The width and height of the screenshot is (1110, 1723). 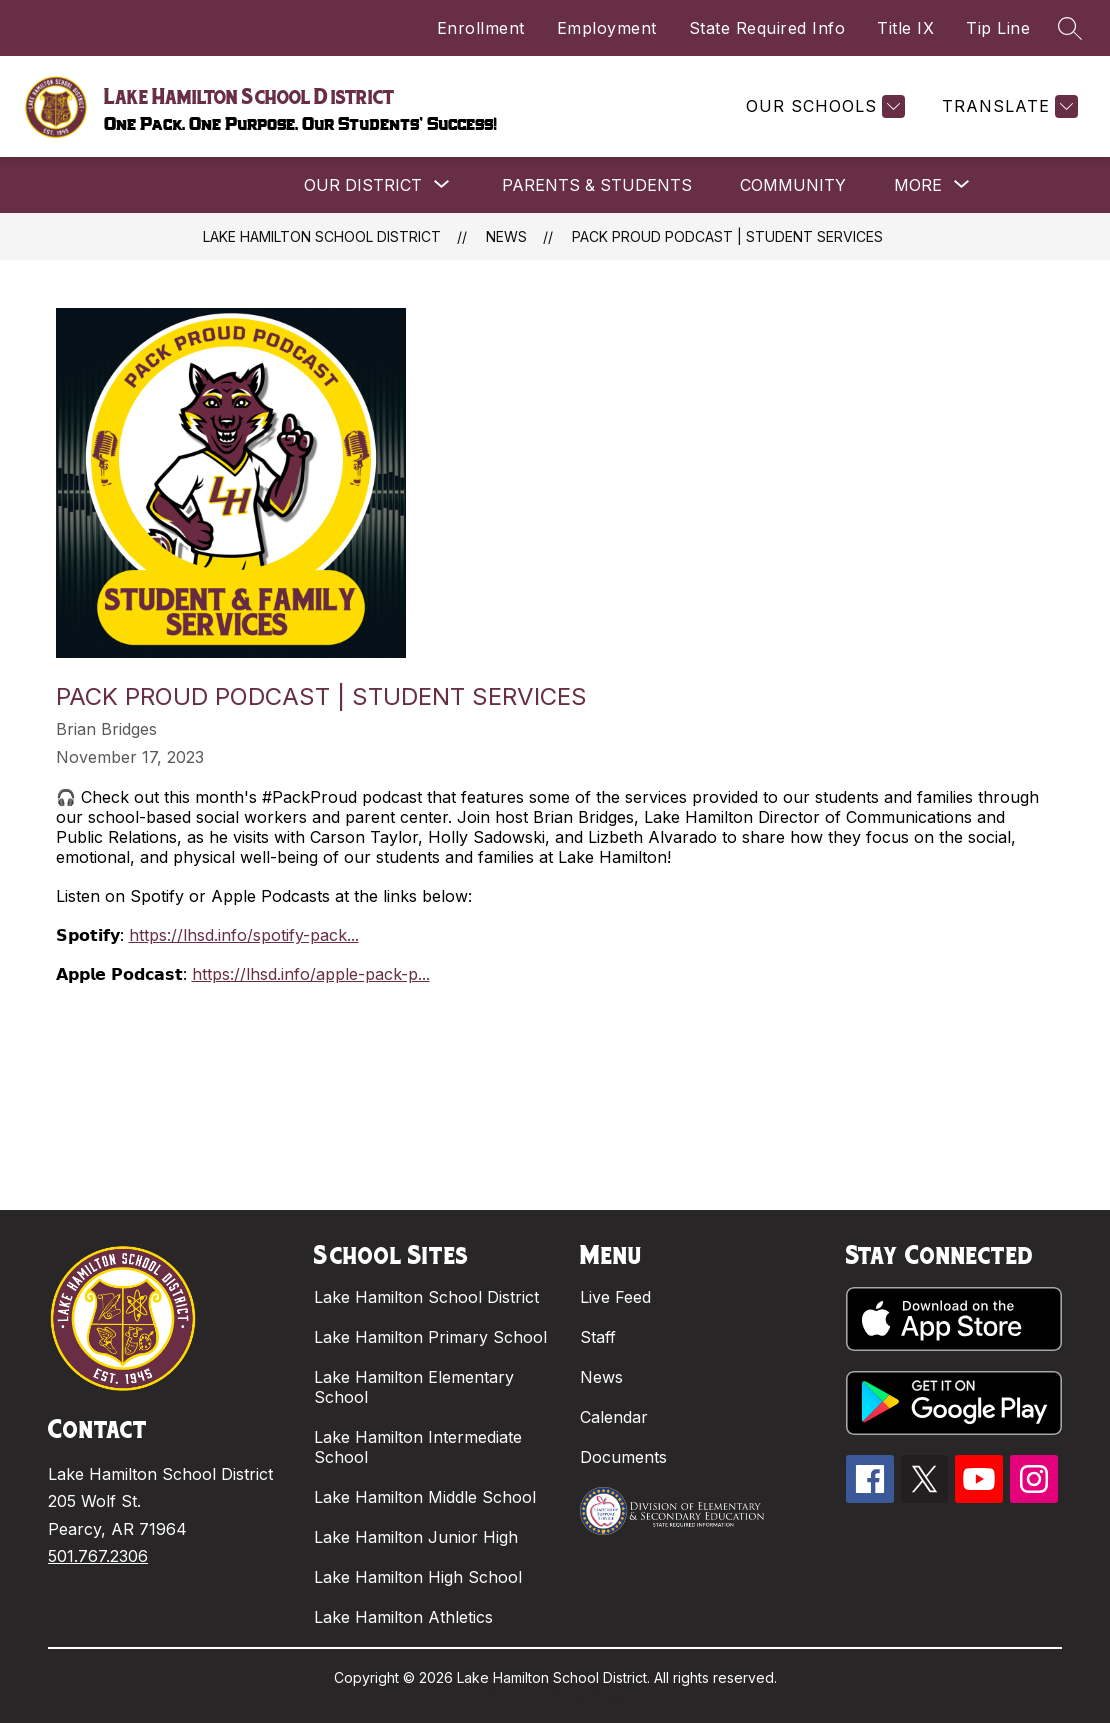 What do you see at coordinates (418, 1577) in the screenshot?
I see `Lake Hamilton High School` at bounding box center [418, 1577].